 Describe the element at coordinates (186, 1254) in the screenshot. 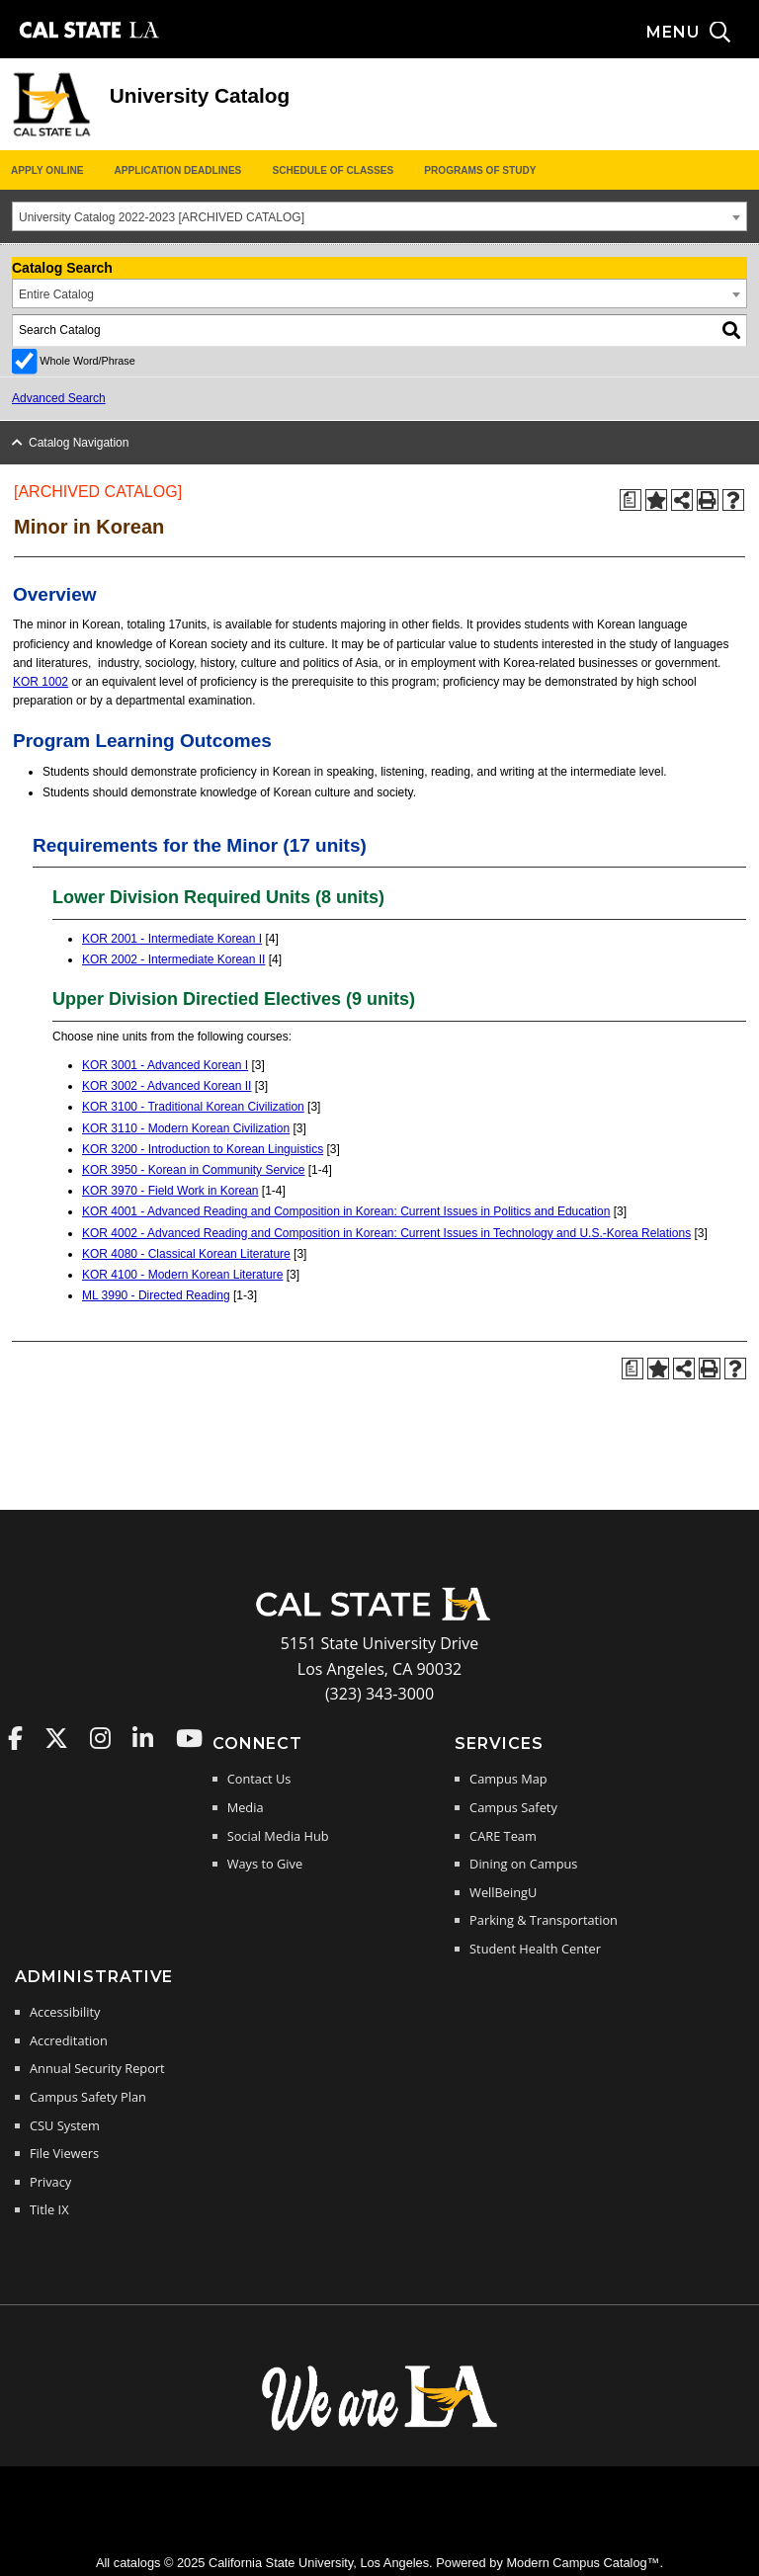

I see `KOR 4080 - Classical Korean Literature` at that location.